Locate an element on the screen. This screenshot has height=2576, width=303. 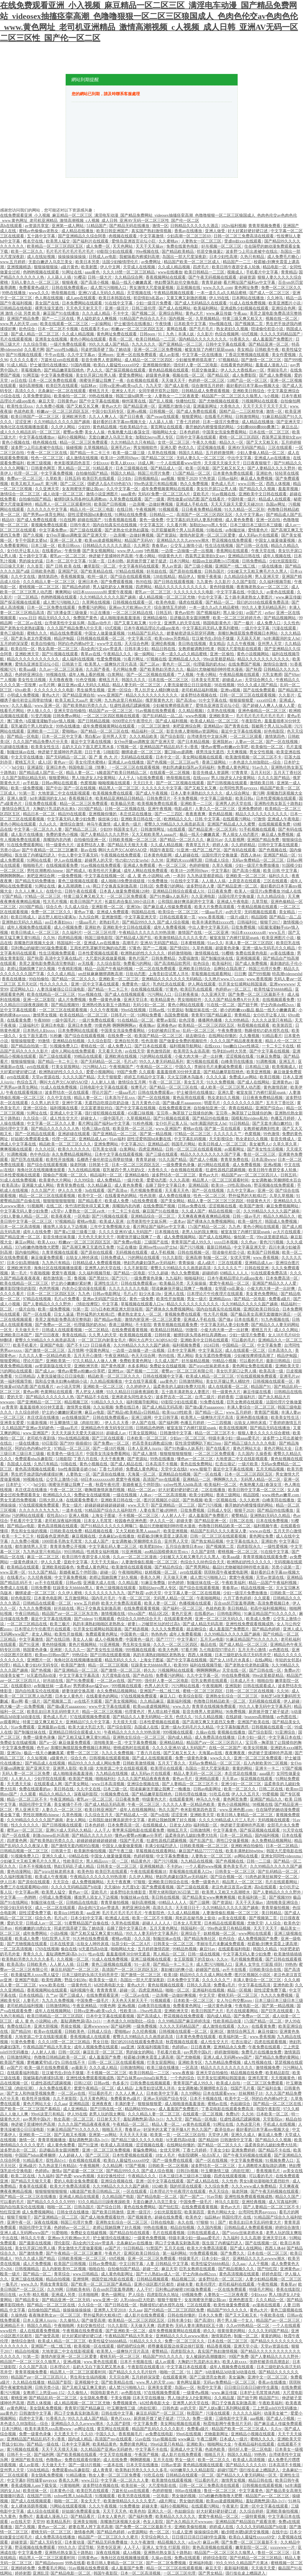
日韩午夜片 is located at coordinates (80, 525).